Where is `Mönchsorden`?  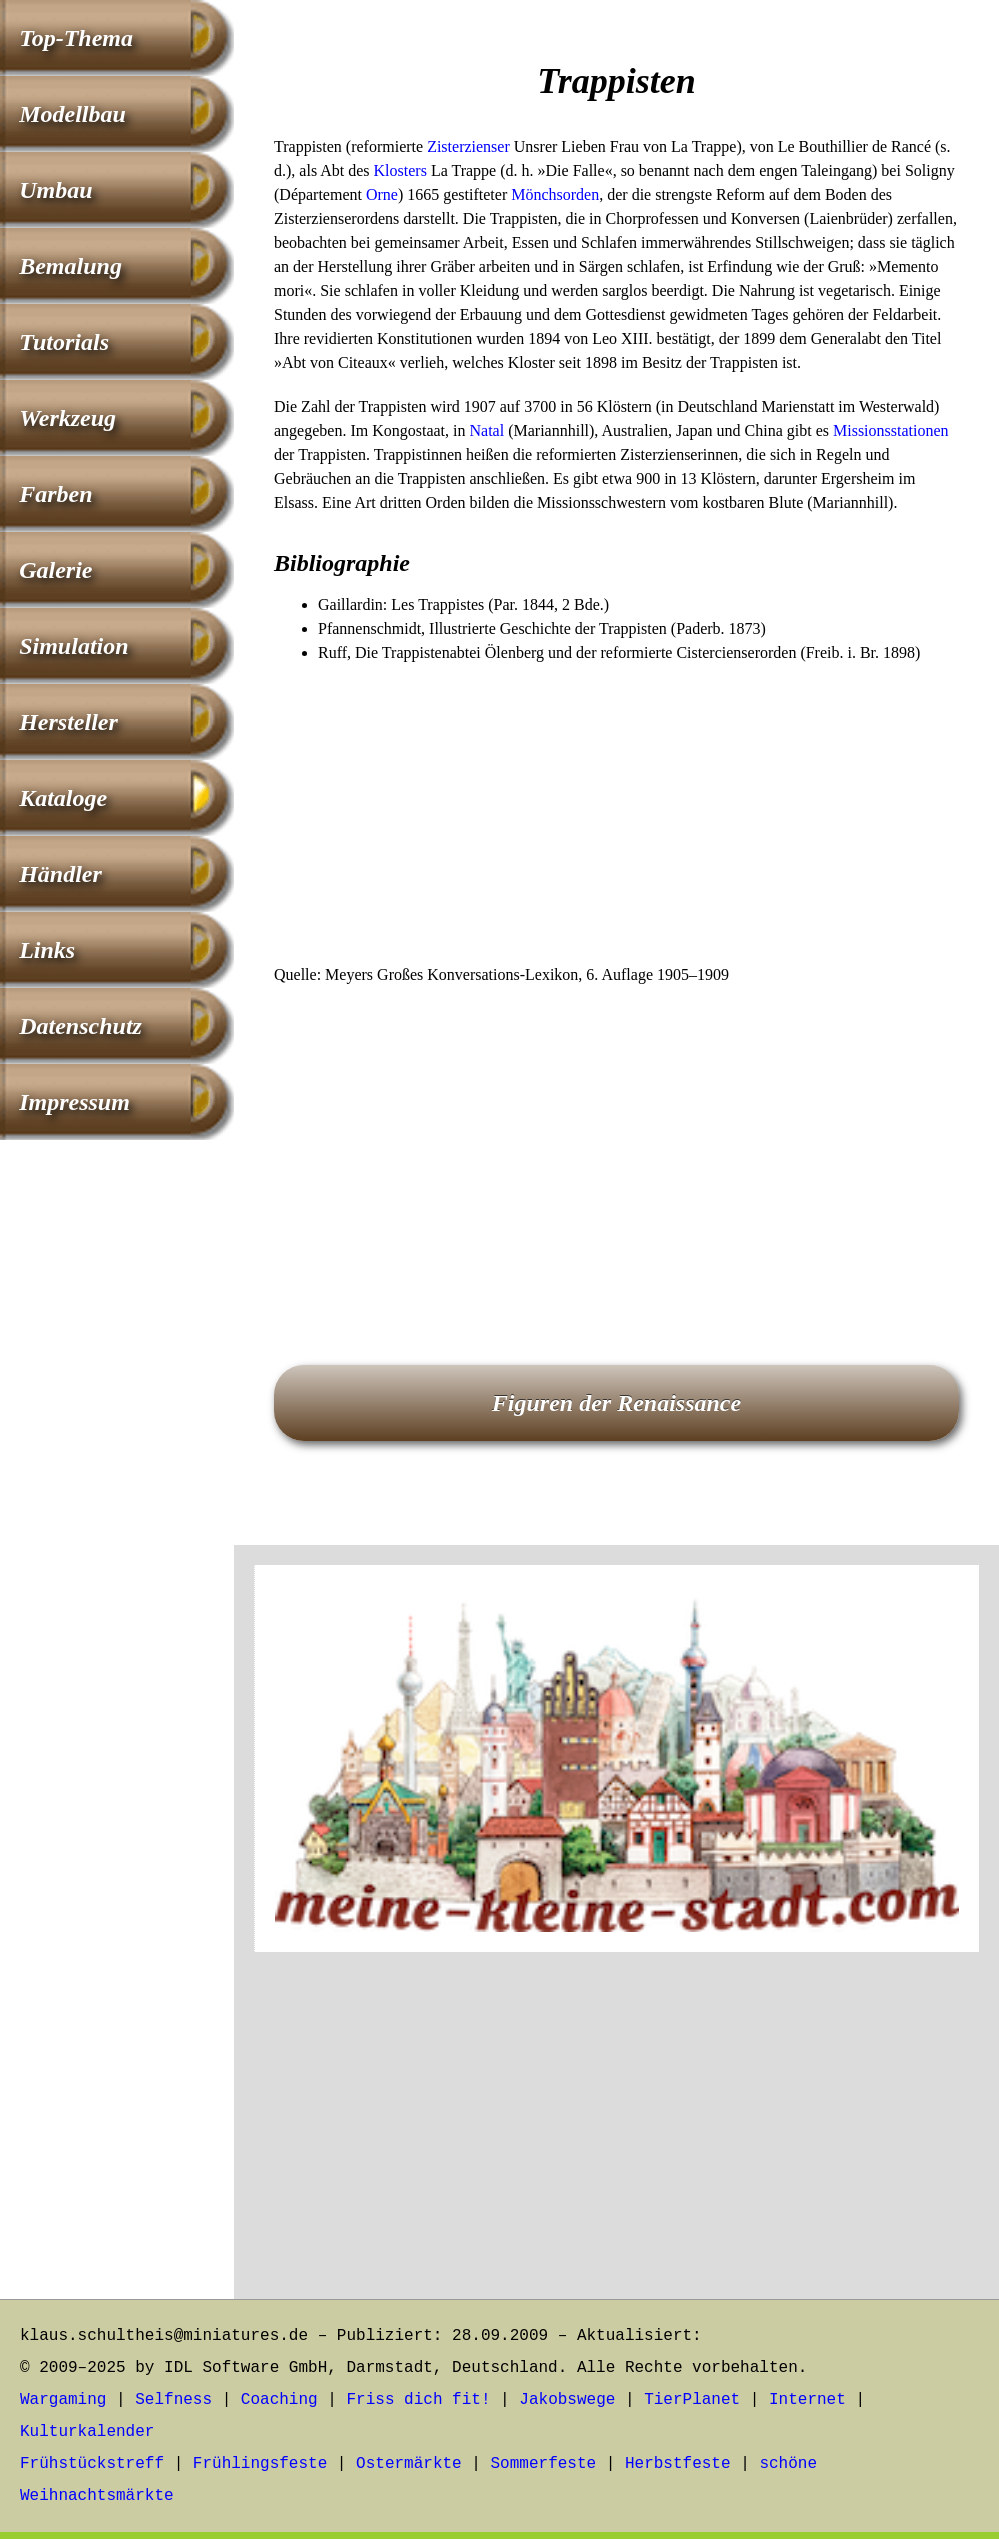 Mönchsorden is located at coordinates (555, 194).